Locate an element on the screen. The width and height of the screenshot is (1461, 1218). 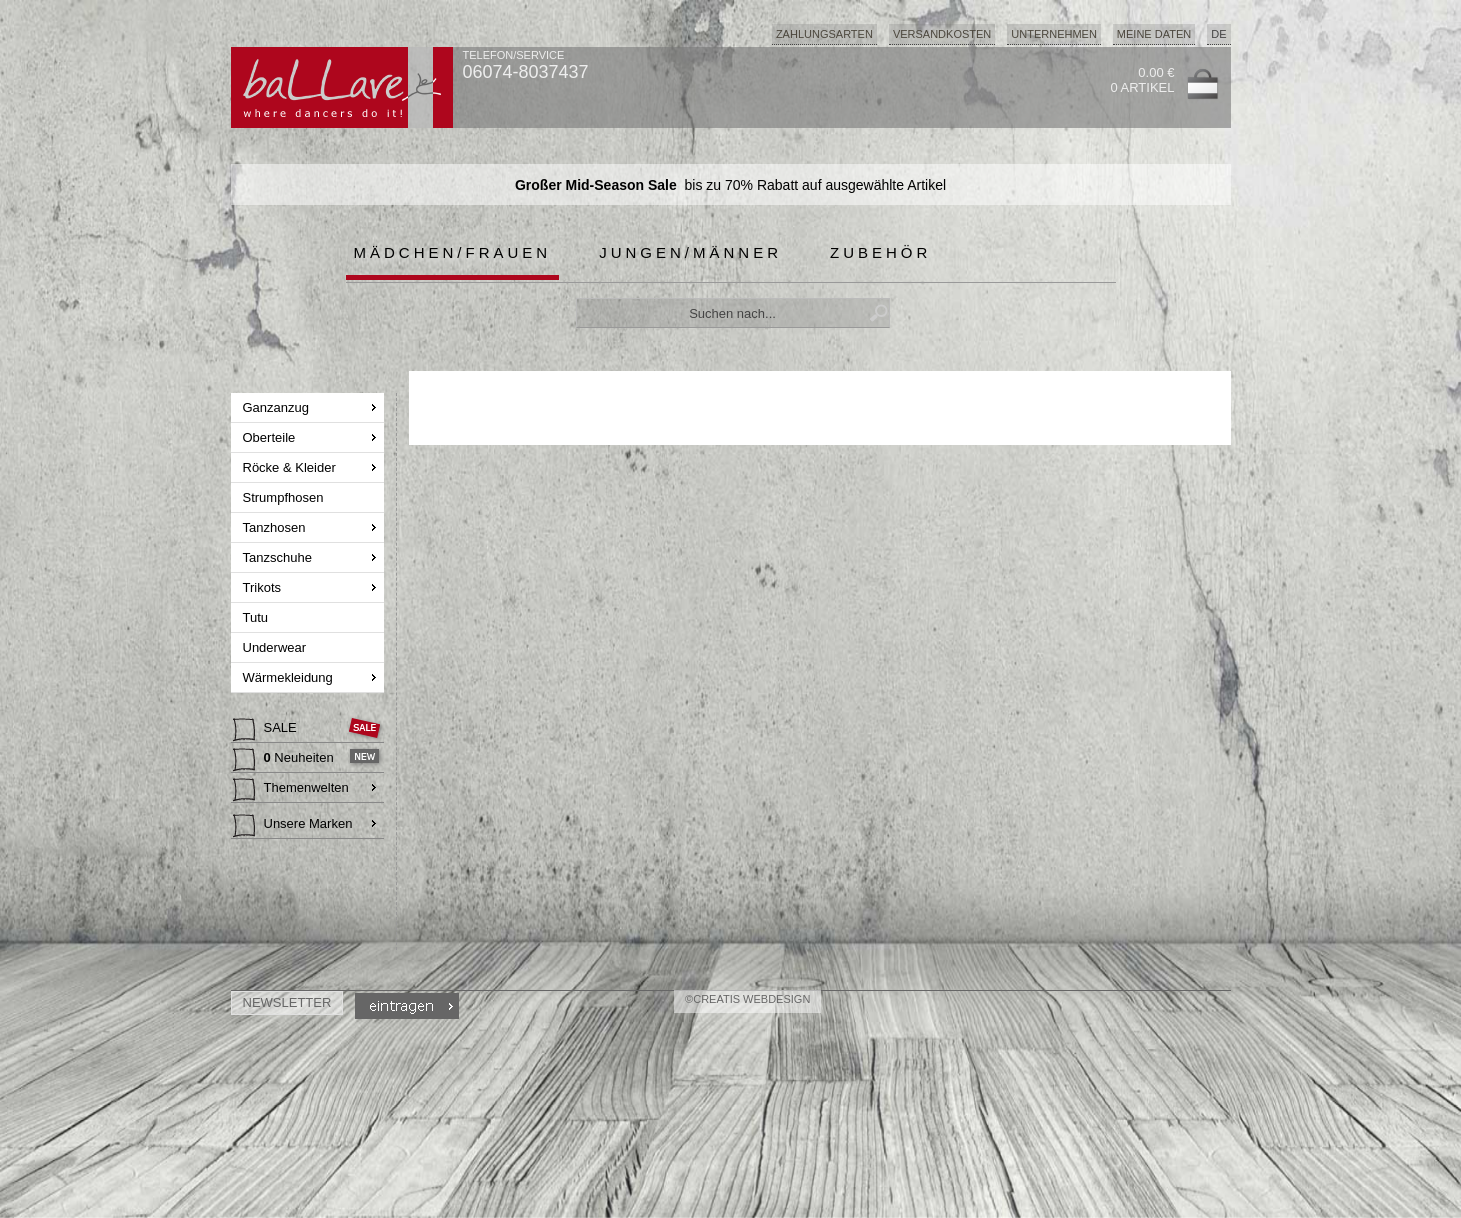
Versandkosten is located at coordinates (942, 34).